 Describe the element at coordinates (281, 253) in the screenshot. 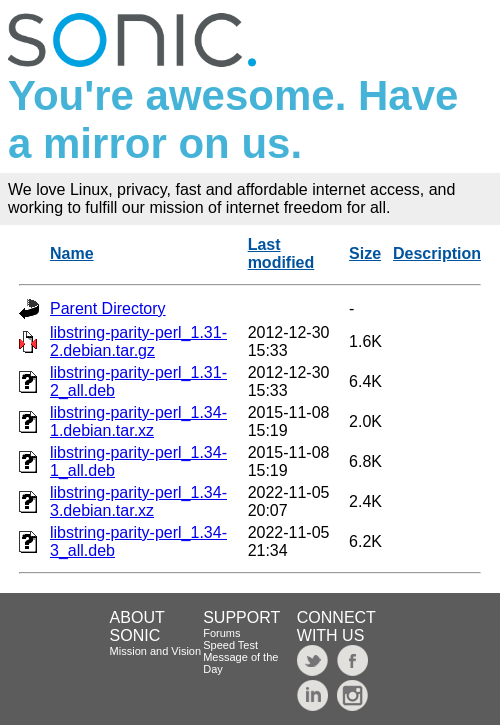

I see `Last modified` at that location.